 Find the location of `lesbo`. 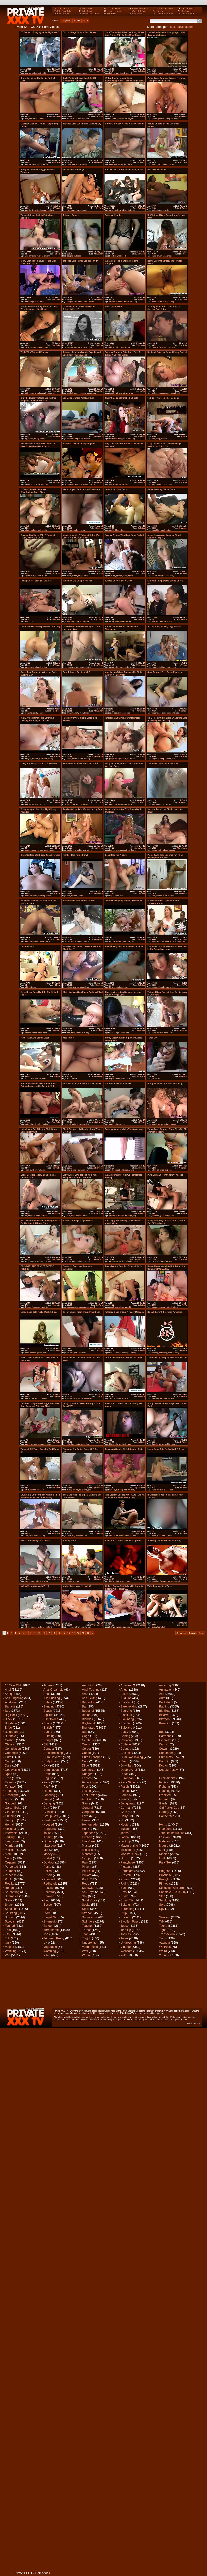

lesbo is located at coordinates (171, 164).